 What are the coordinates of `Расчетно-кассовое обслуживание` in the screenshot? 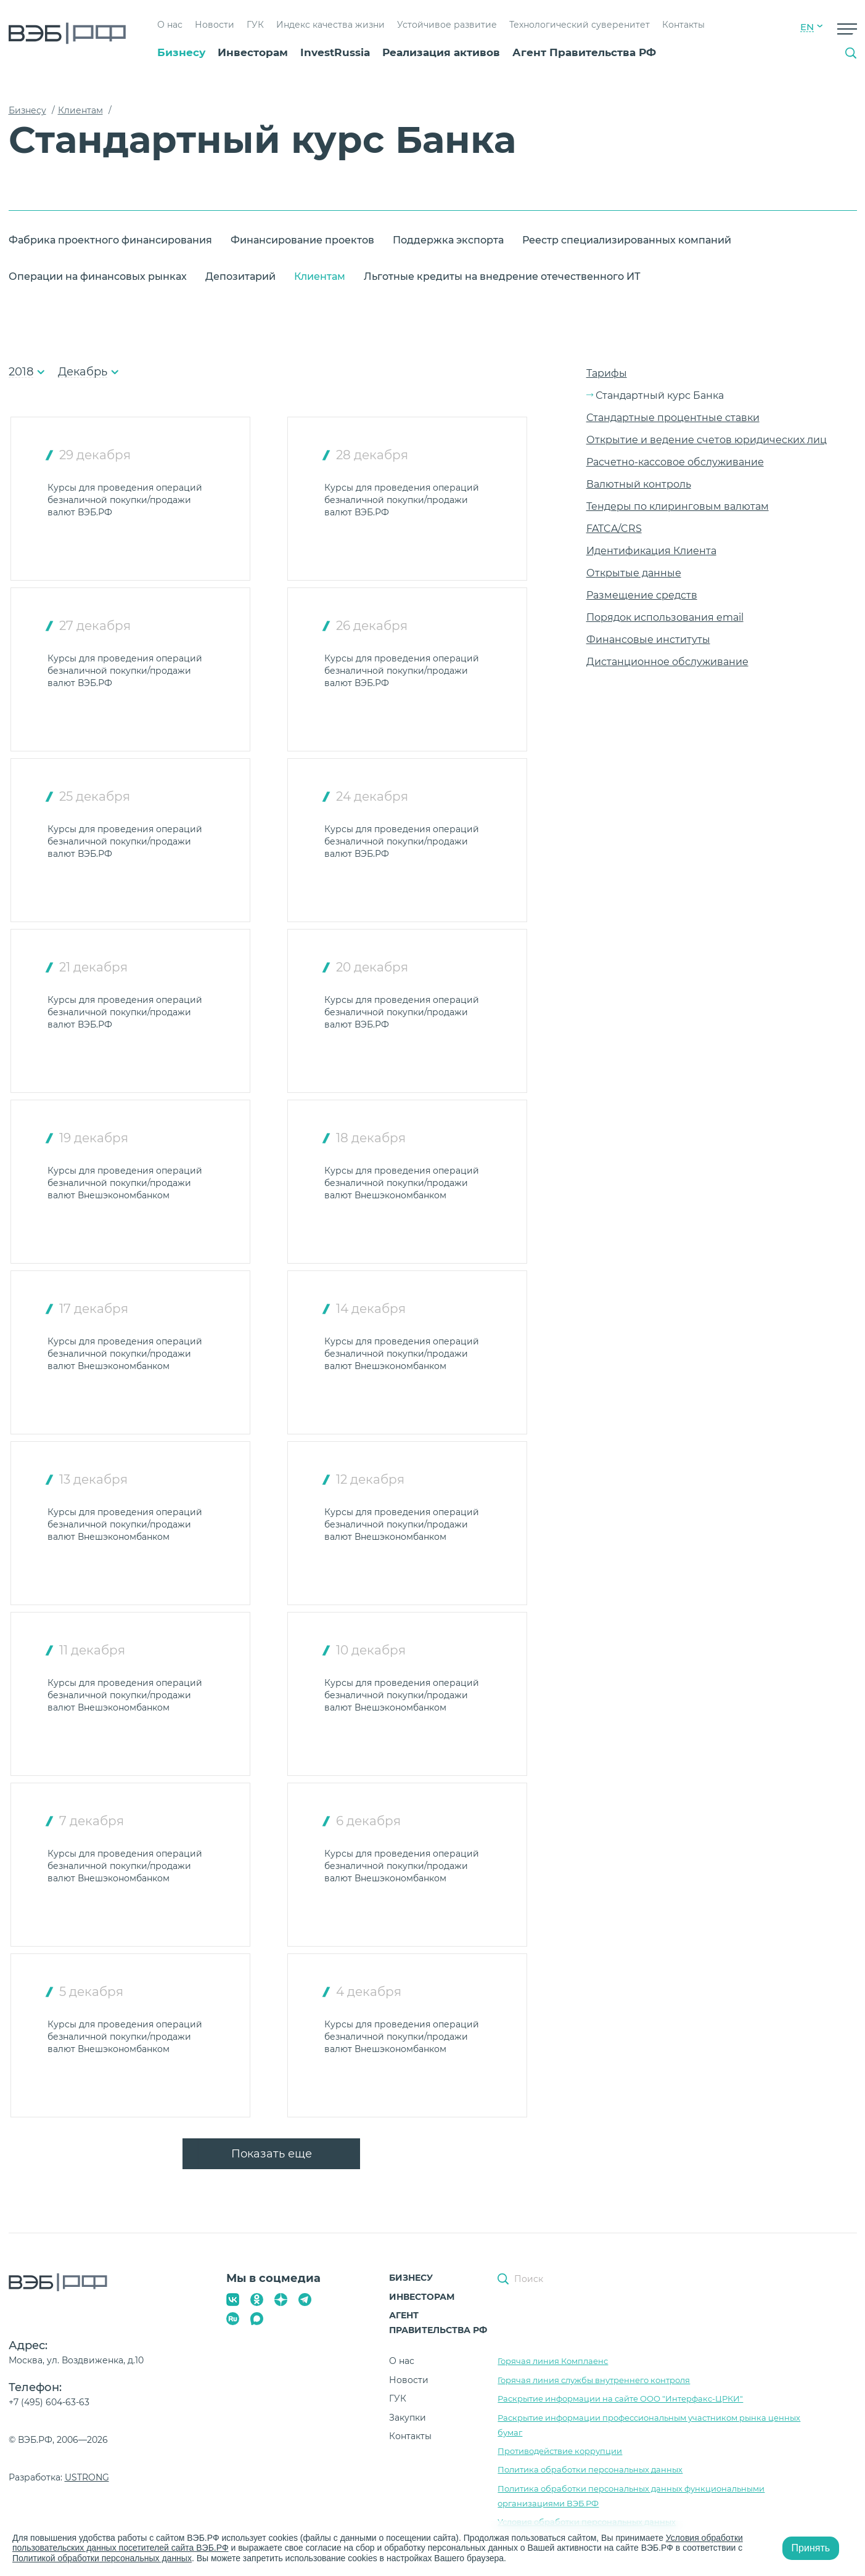 It's located at (675, 462).